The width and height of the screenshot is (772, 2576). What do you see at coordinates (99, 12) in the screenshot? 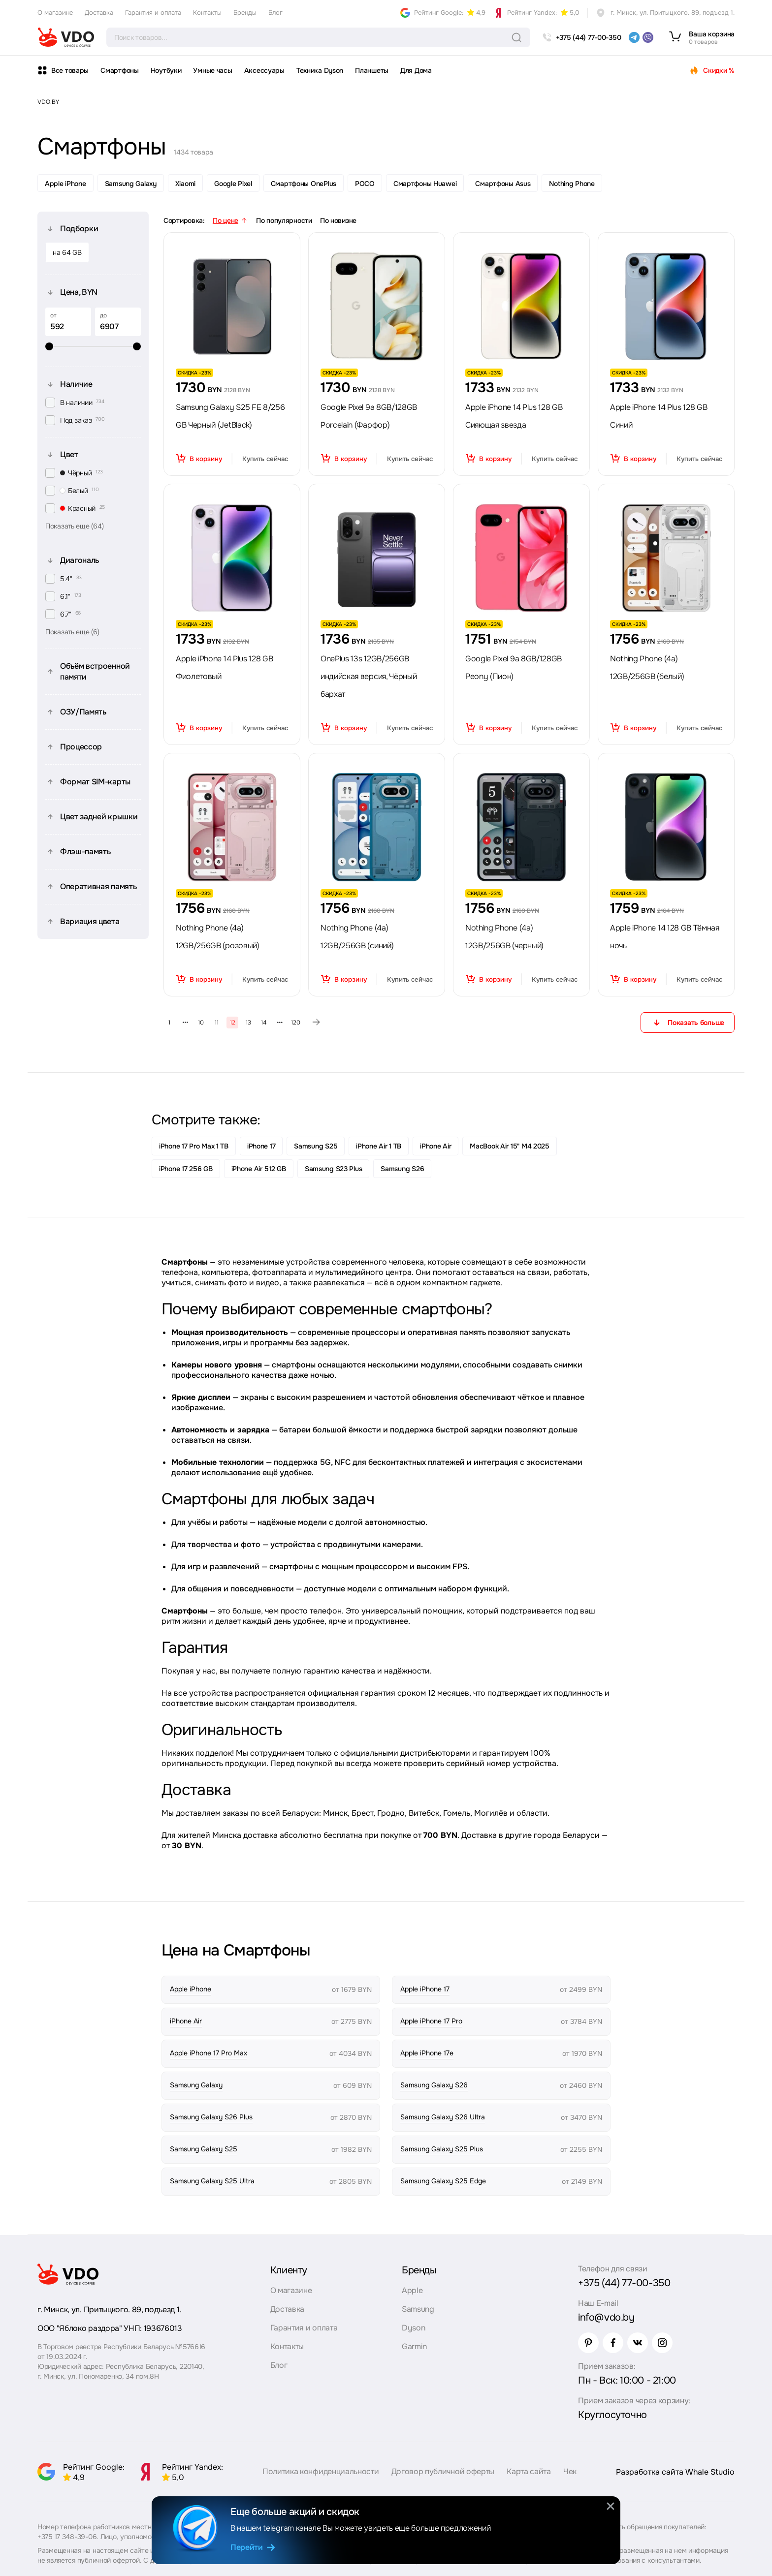
I see `Доставка` at bounding box center [99, 12].